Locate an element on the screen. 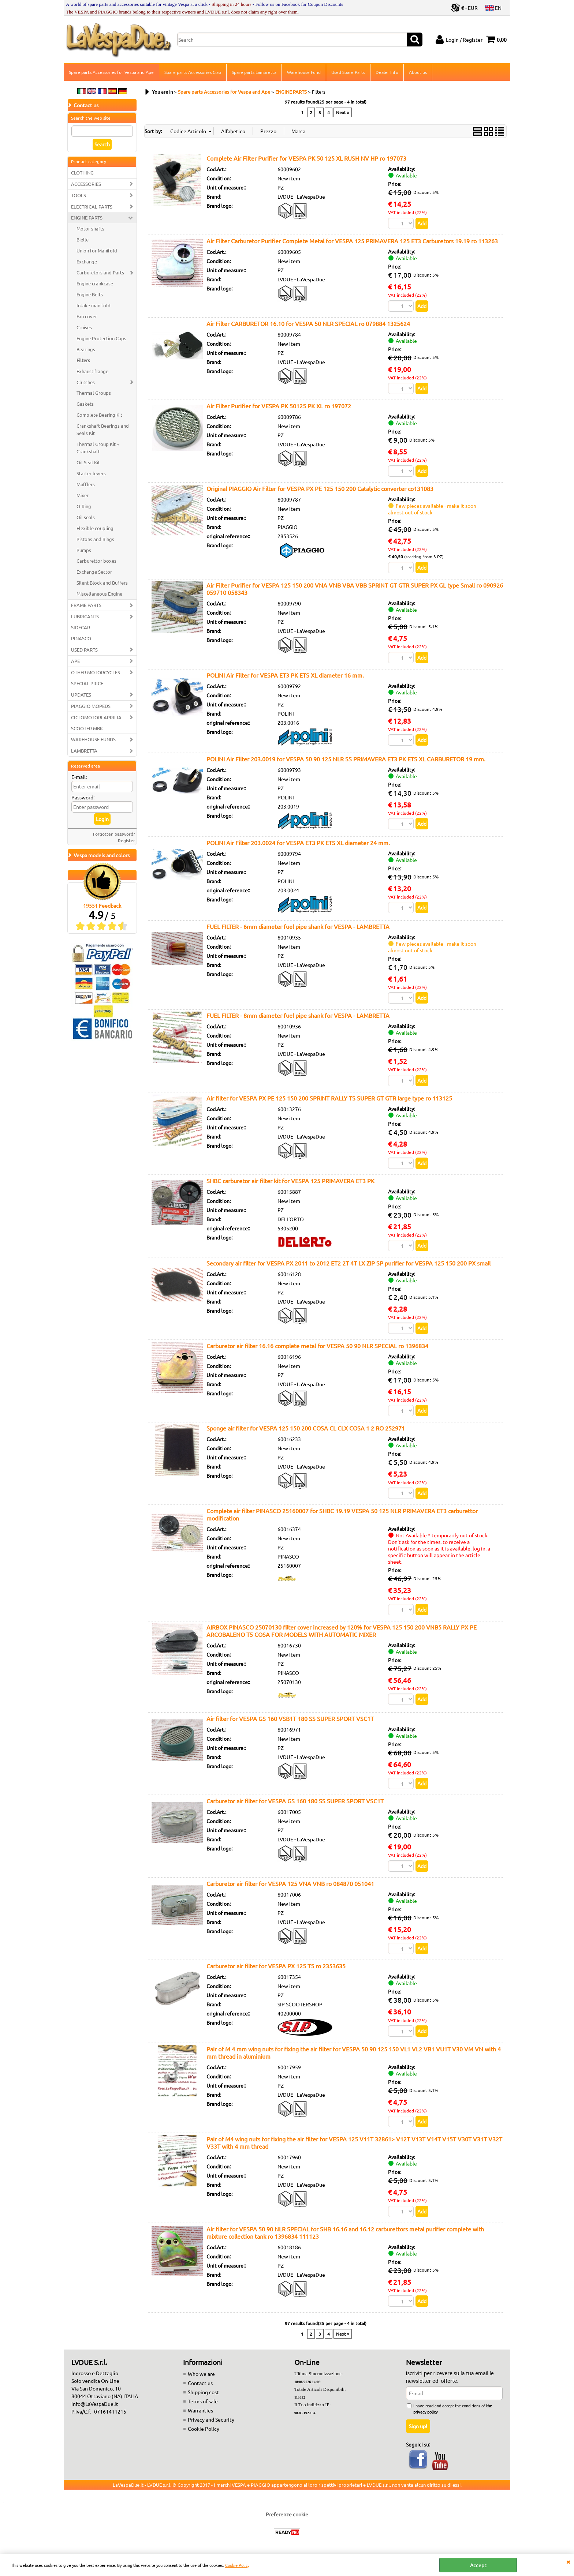 This screenshot has height=2576, width=574. Pumps is located at coordinates (84, 550).